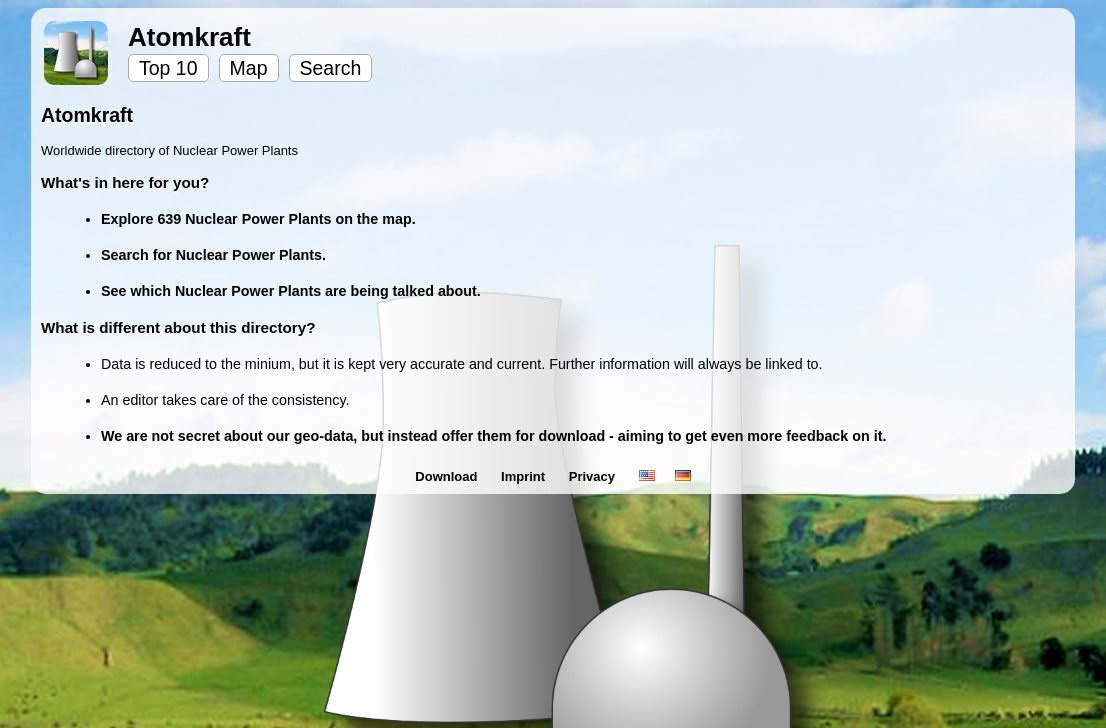 This screenshot has height=728, width=1106. Describe the element at coordinates (448, 476) in the screenshot. I see `Download` at that location.